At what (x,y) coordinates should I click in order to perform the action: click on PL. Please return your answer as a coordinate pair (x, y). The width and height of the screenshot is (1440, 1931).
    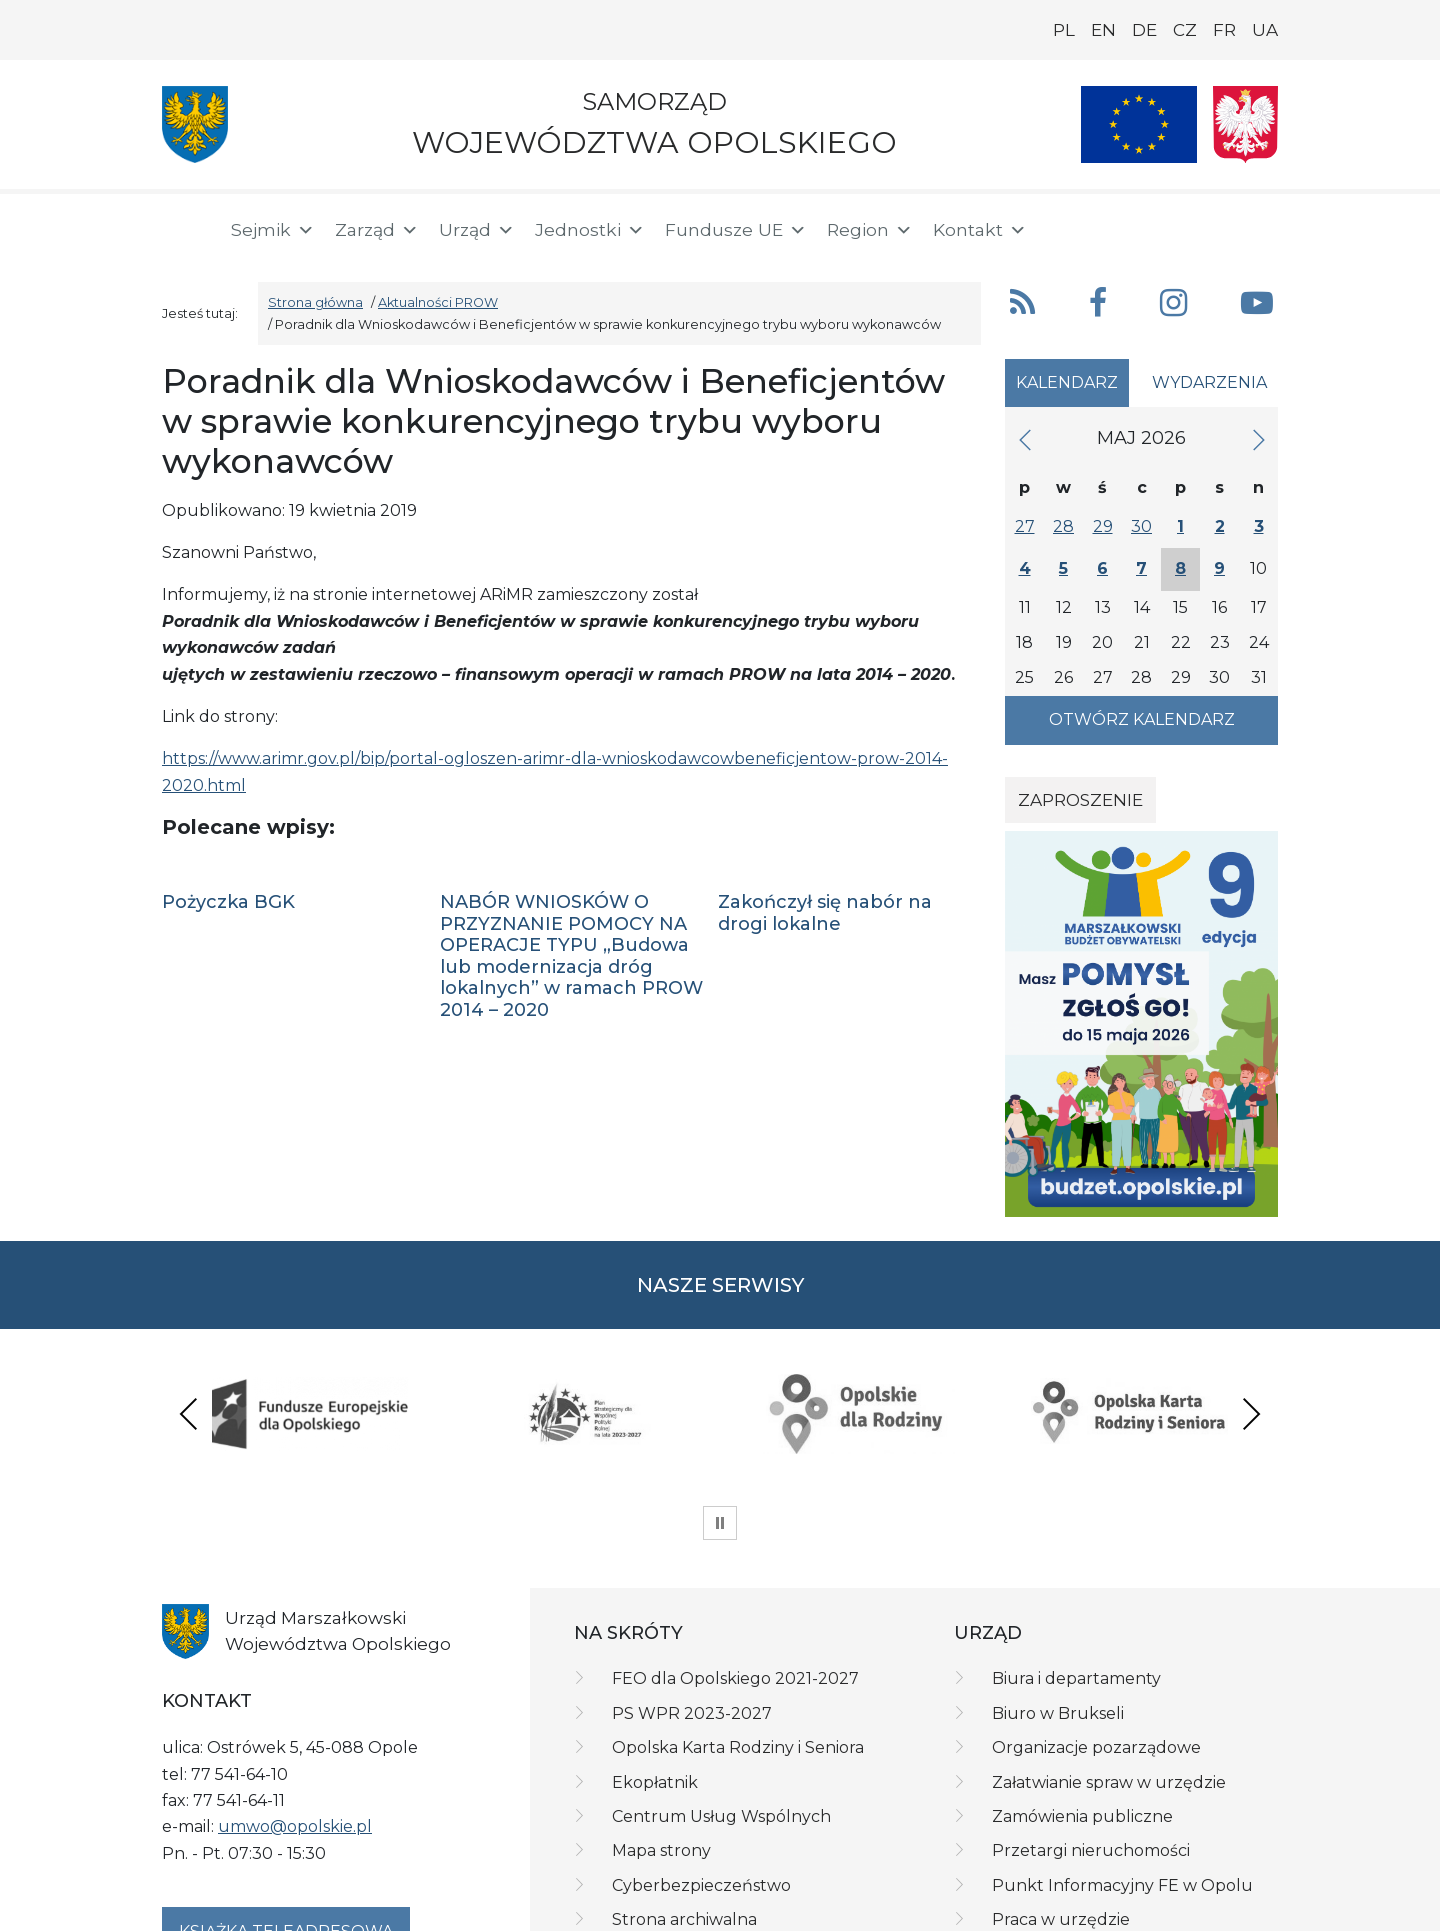
    Looking at the image, I should click on (1064, 30).